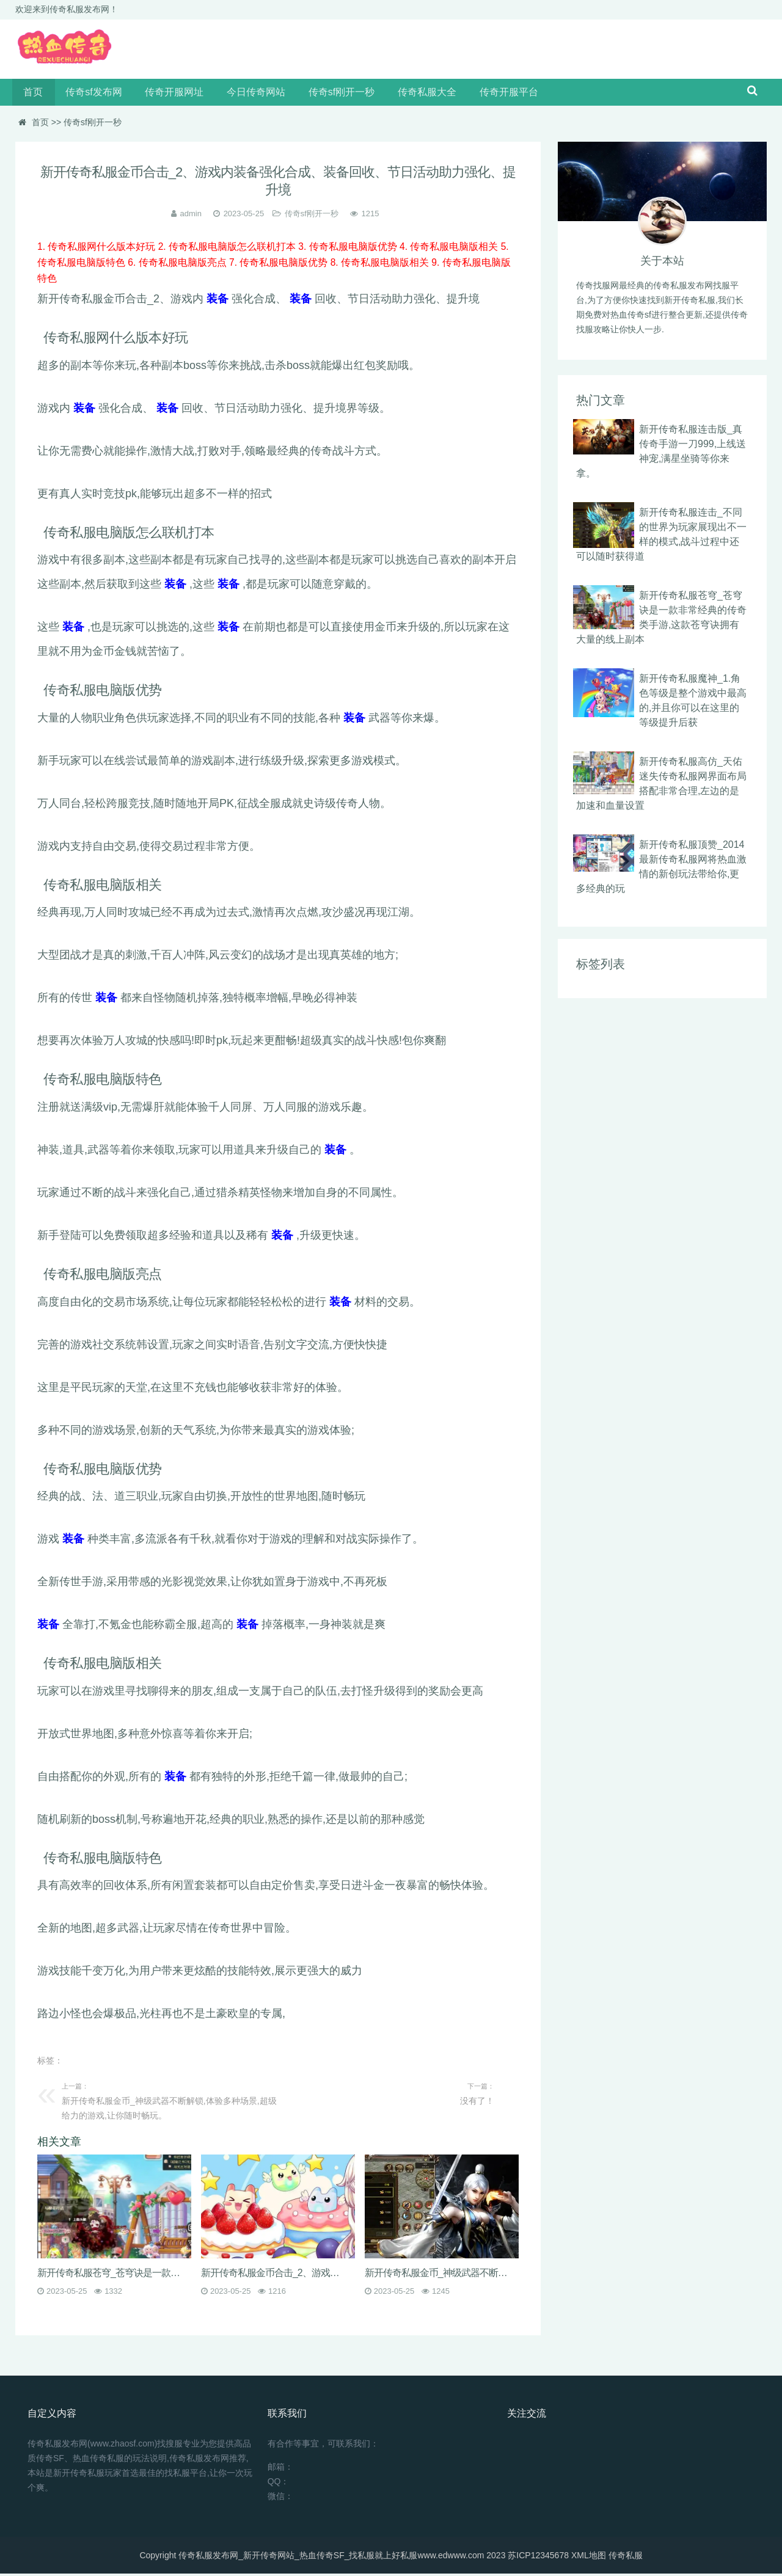 The image size is (782, 2576). Describe the element at coordinates (166, 94) in the screenshot. I see `传奇开服网址` at that location.